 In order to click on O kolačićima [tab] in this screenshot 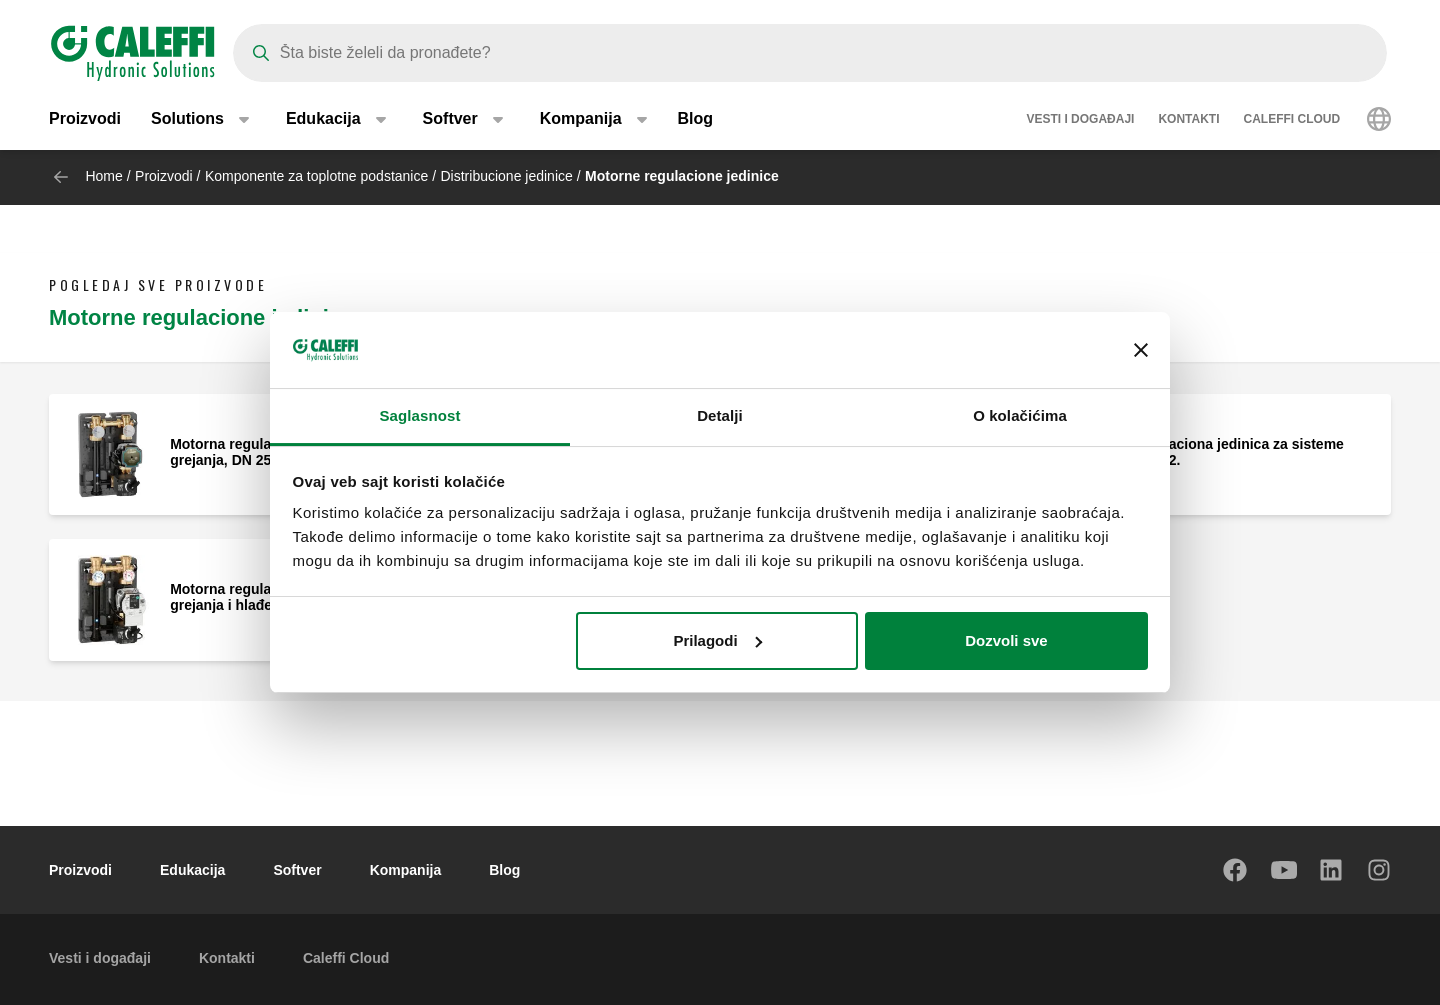, I will do `click(1020, 415)`.